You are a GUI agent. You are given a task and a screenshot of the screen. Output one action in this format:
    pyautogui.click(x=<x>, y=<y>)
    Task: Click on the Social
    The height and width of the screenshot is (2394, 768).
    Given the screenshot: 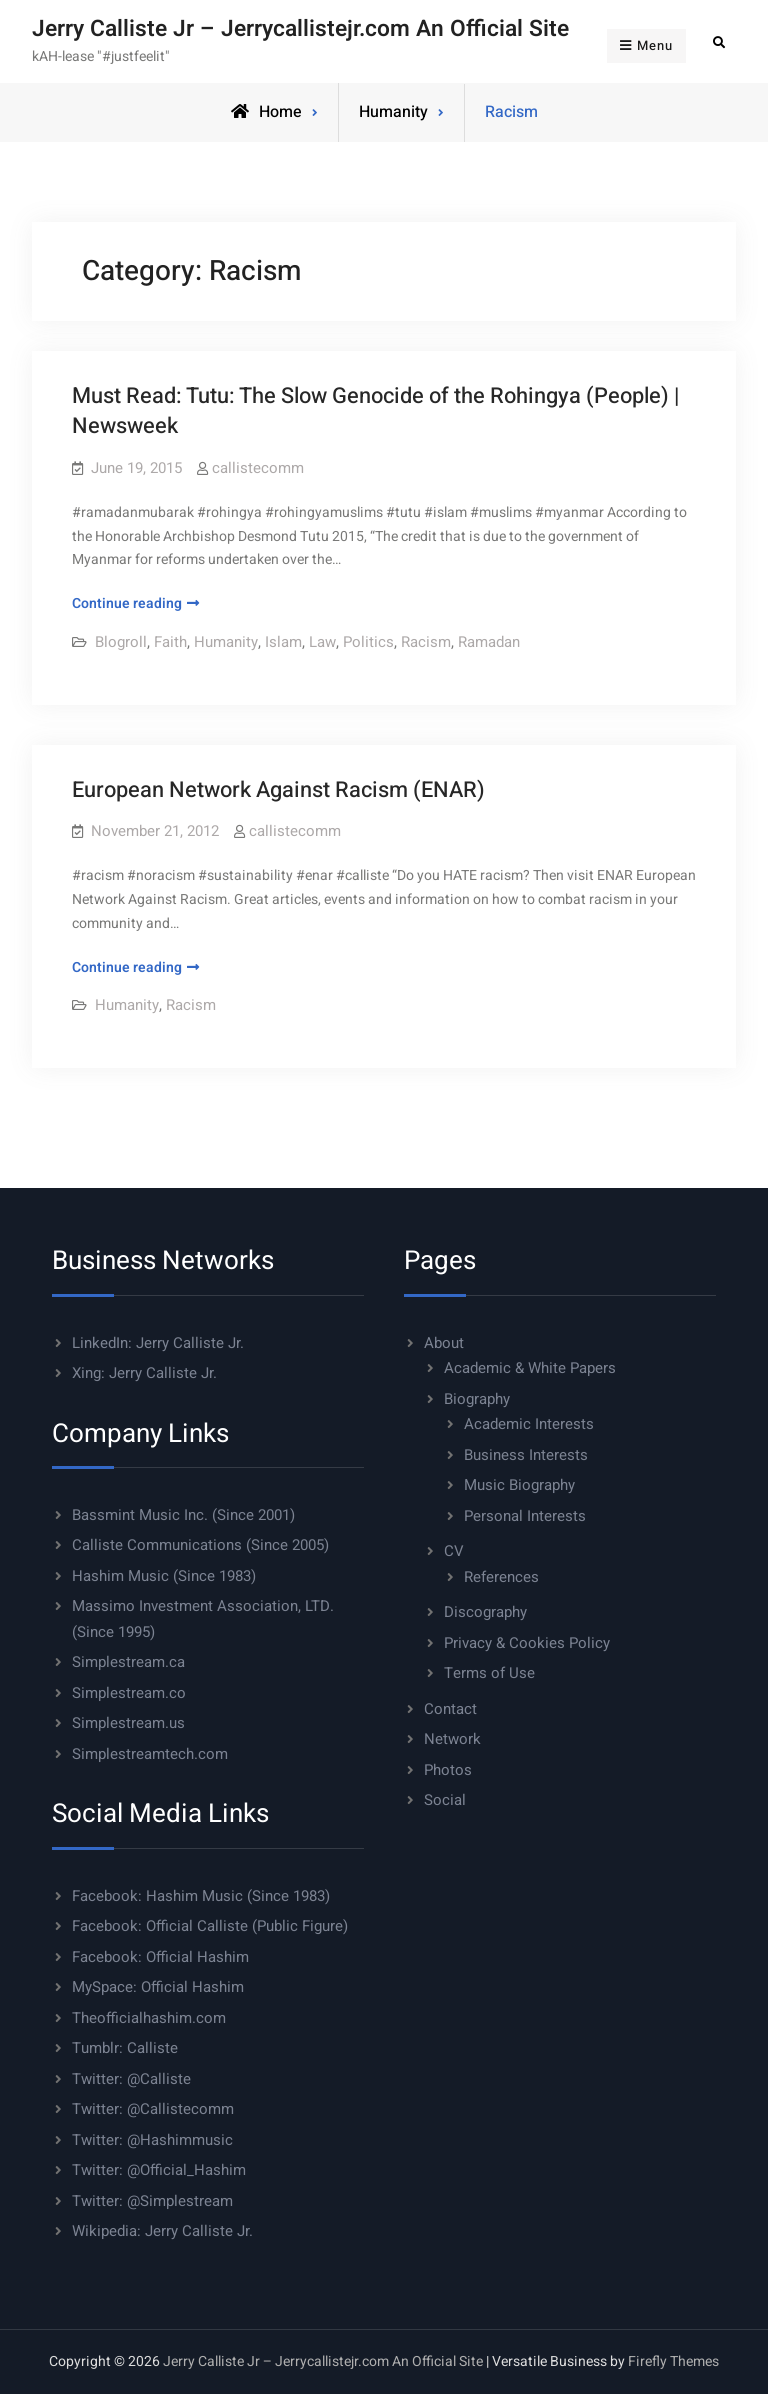 What is the action you would take?
    pyautogui.click(x=445, y=1800)
    